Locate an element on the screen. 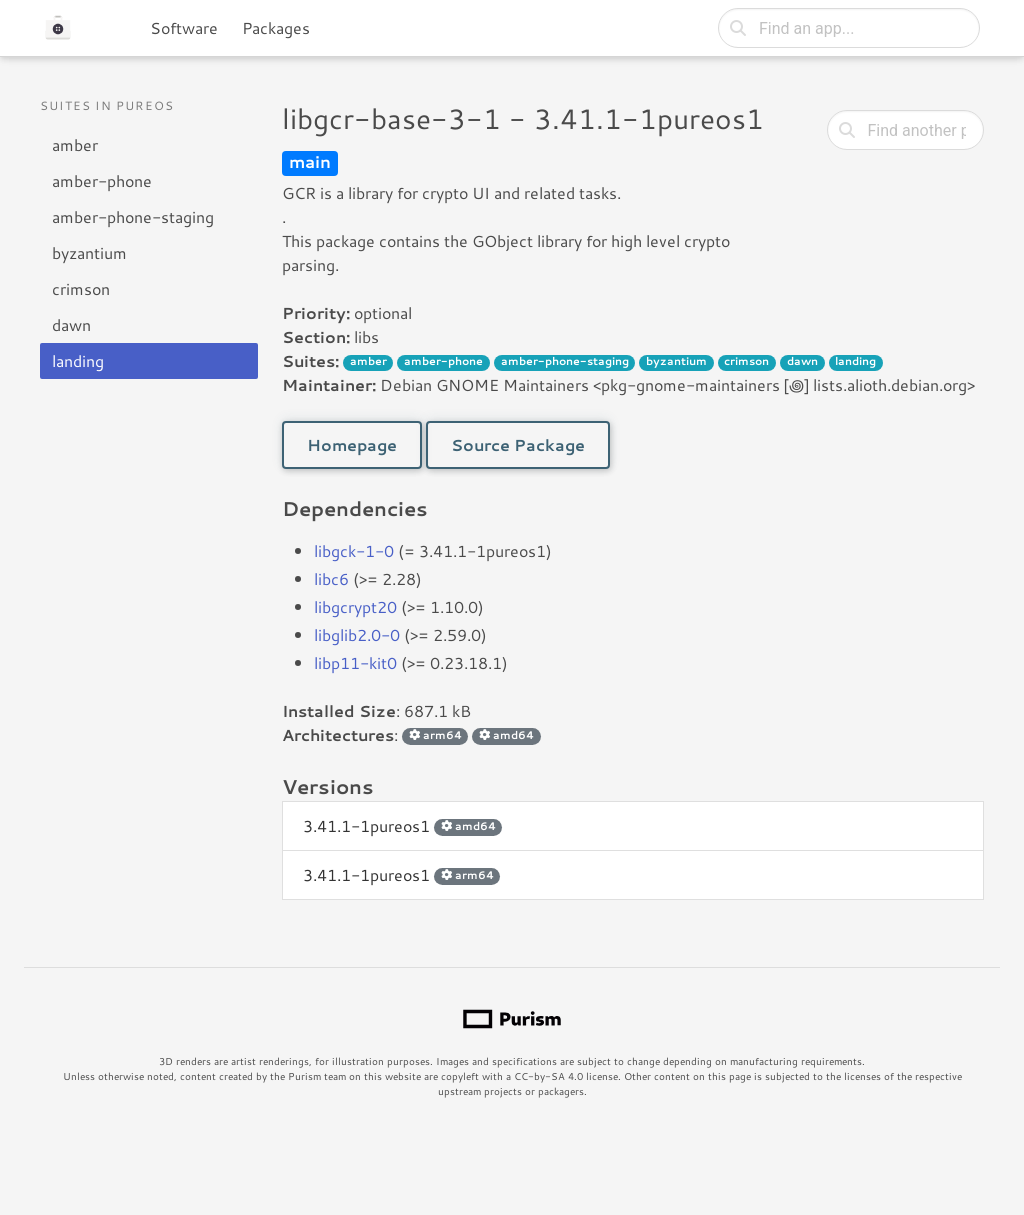 This screenshot has height=1215, width=1024. libgck-1-0 is located at coordinates (354, 550).